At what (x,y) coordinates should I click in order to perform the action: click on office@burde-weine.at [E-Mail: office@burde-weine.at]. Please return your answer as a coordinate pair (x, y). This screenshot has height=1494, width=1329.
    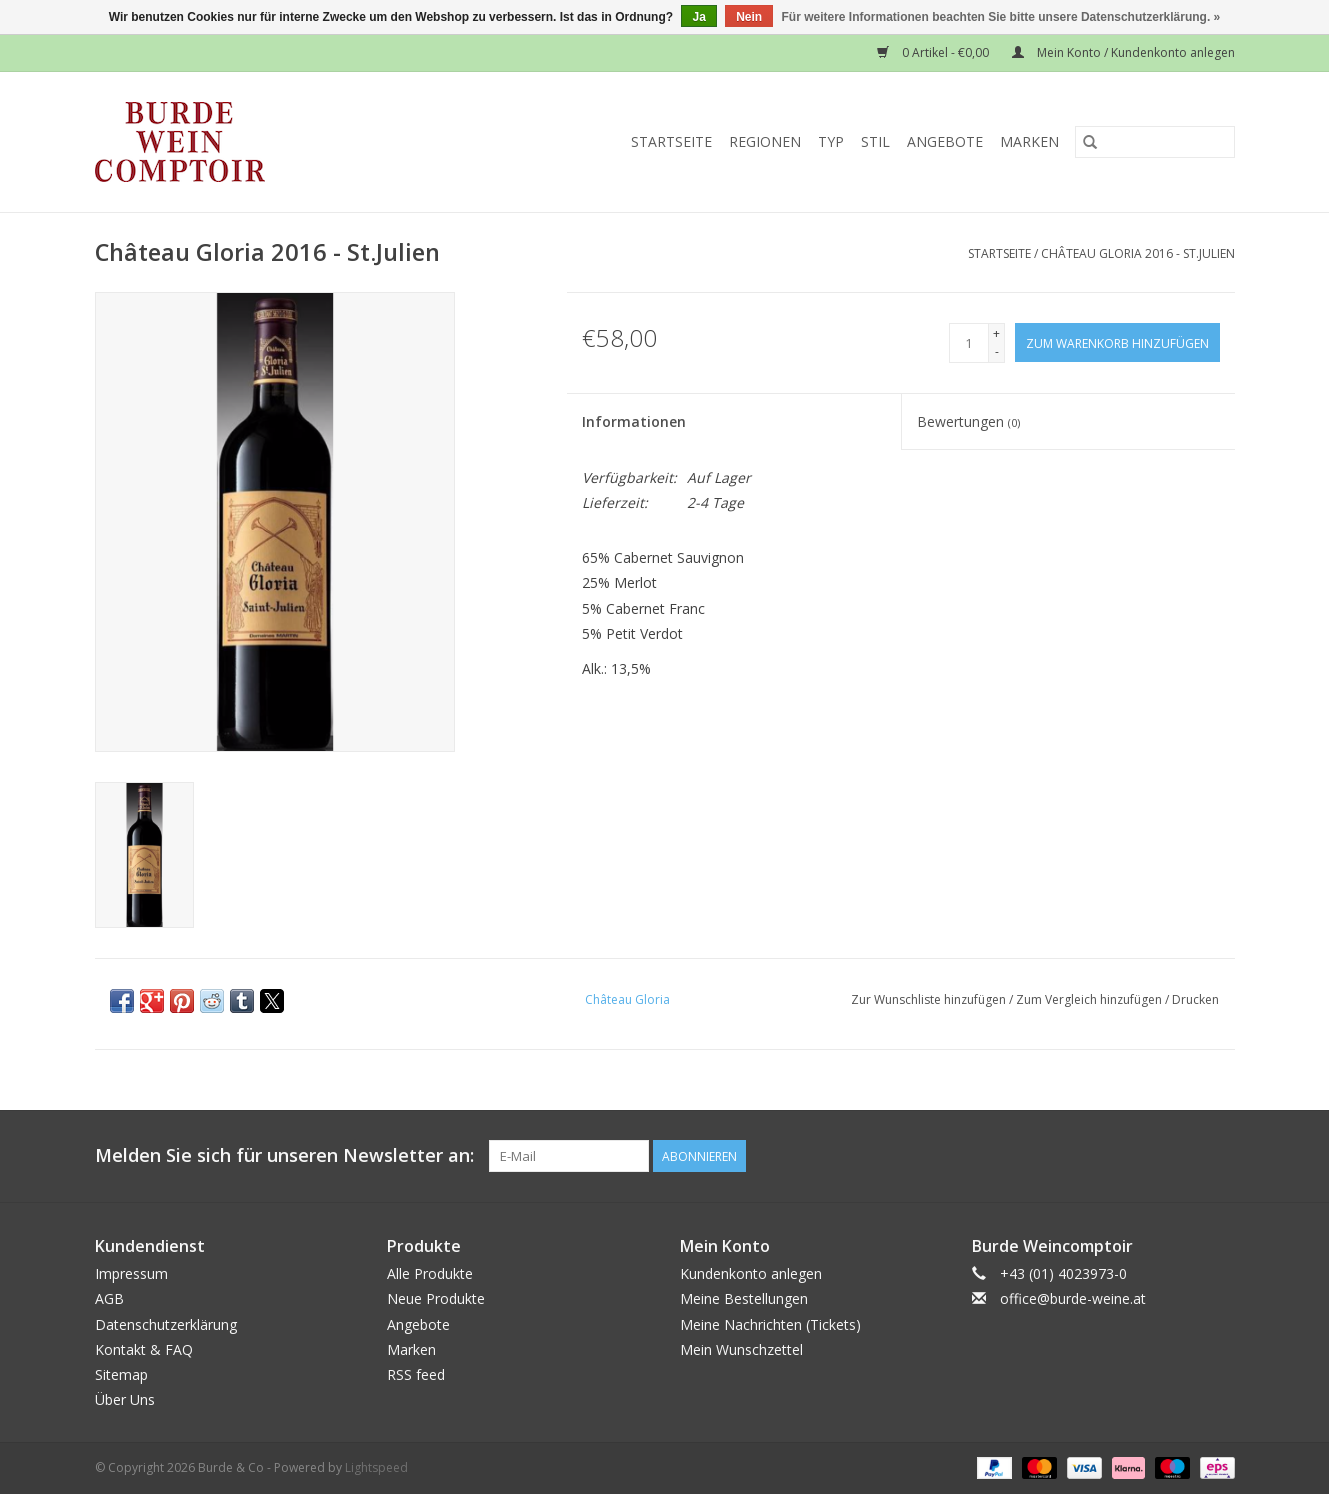
    Looking at the image, I should click on (1073, 1298).